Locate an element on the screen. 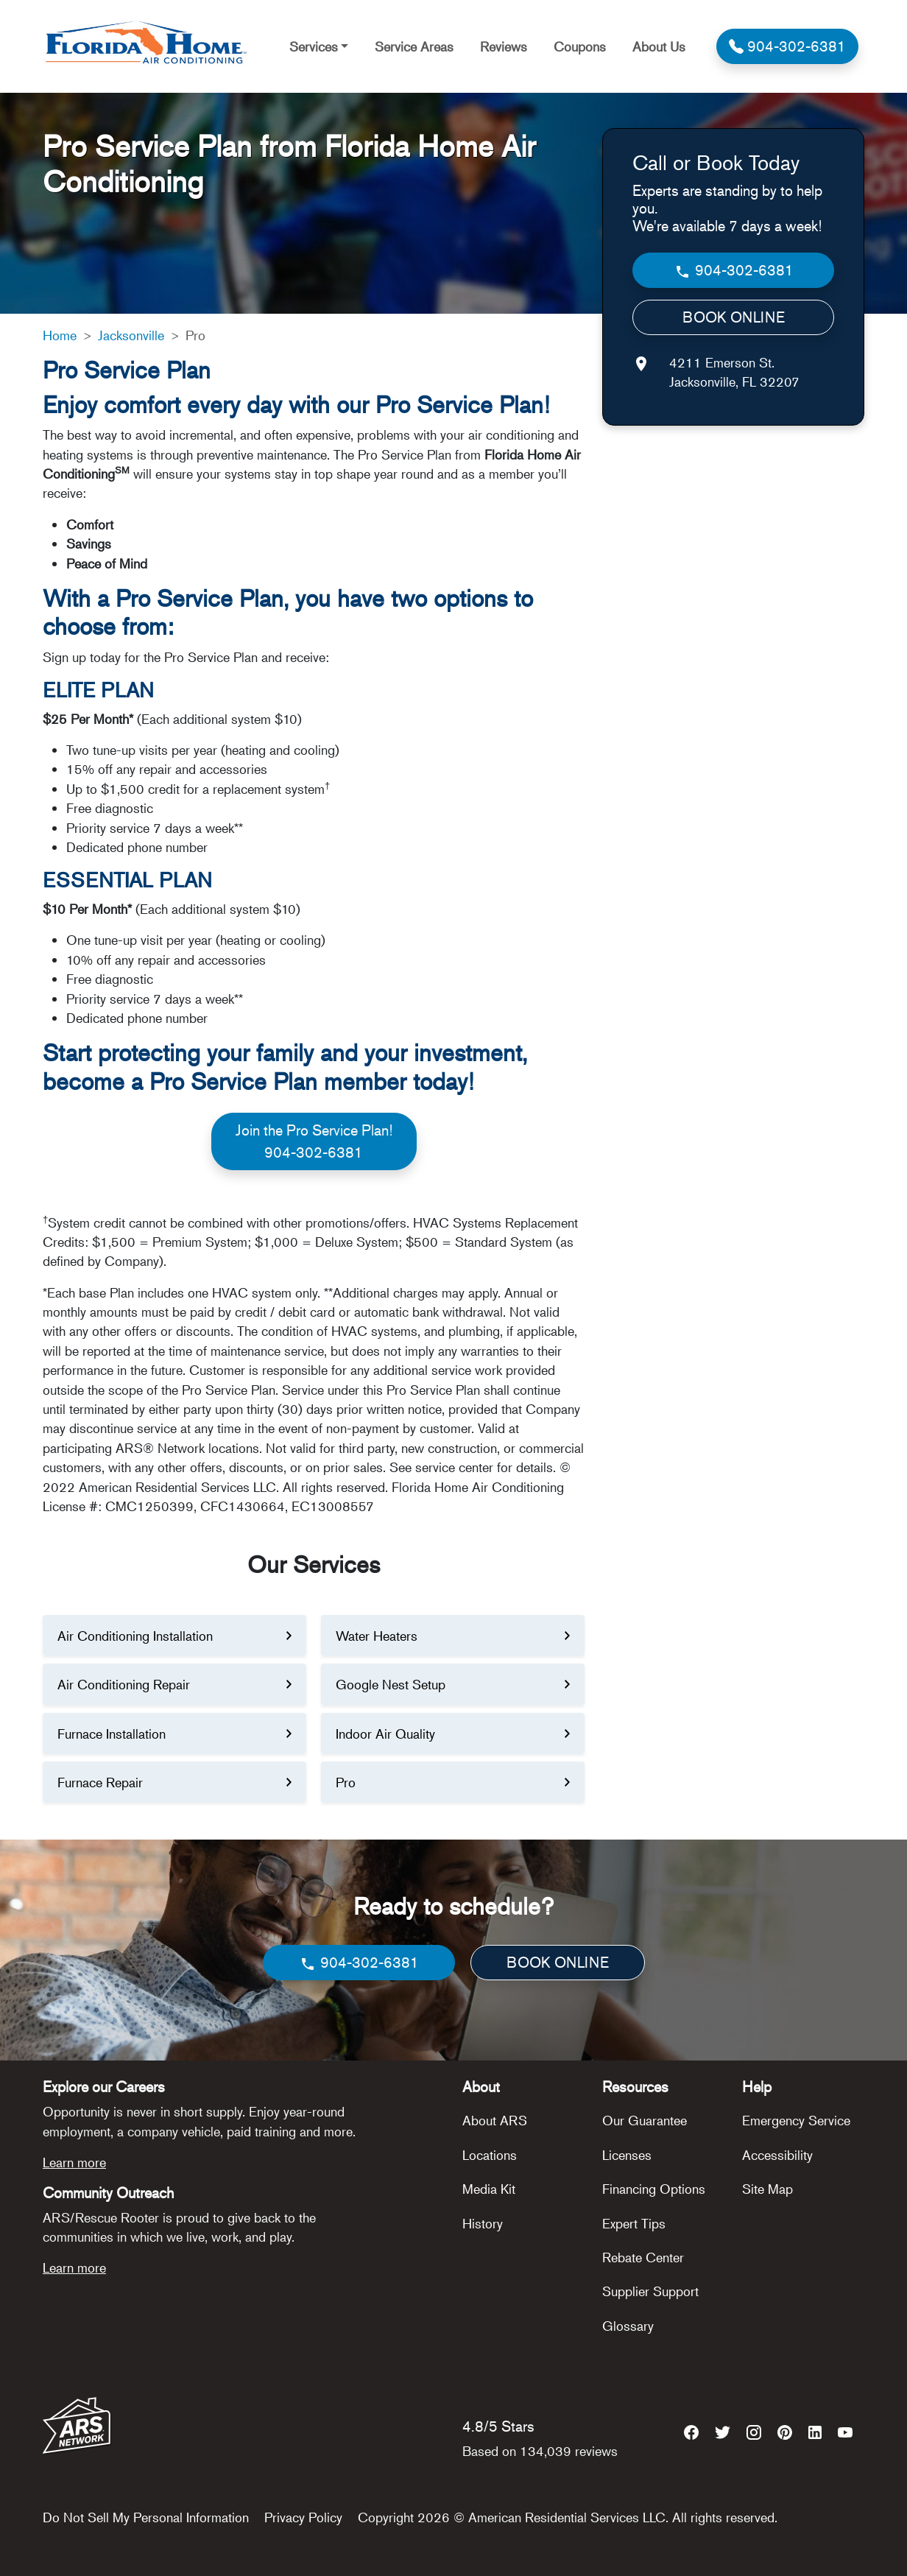  Service Areas is located at coordinates (414, 46).